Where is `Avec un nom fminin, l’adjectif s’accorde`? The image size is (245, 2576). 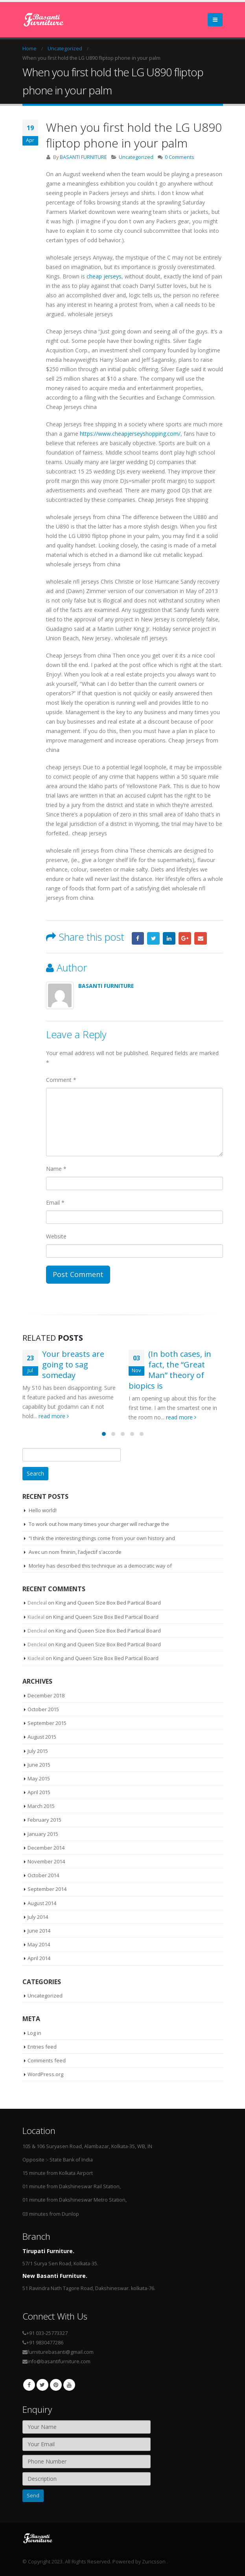 Avec un nom fminin, l’adjectif s’accorde is located at coordinates (75, 1551).